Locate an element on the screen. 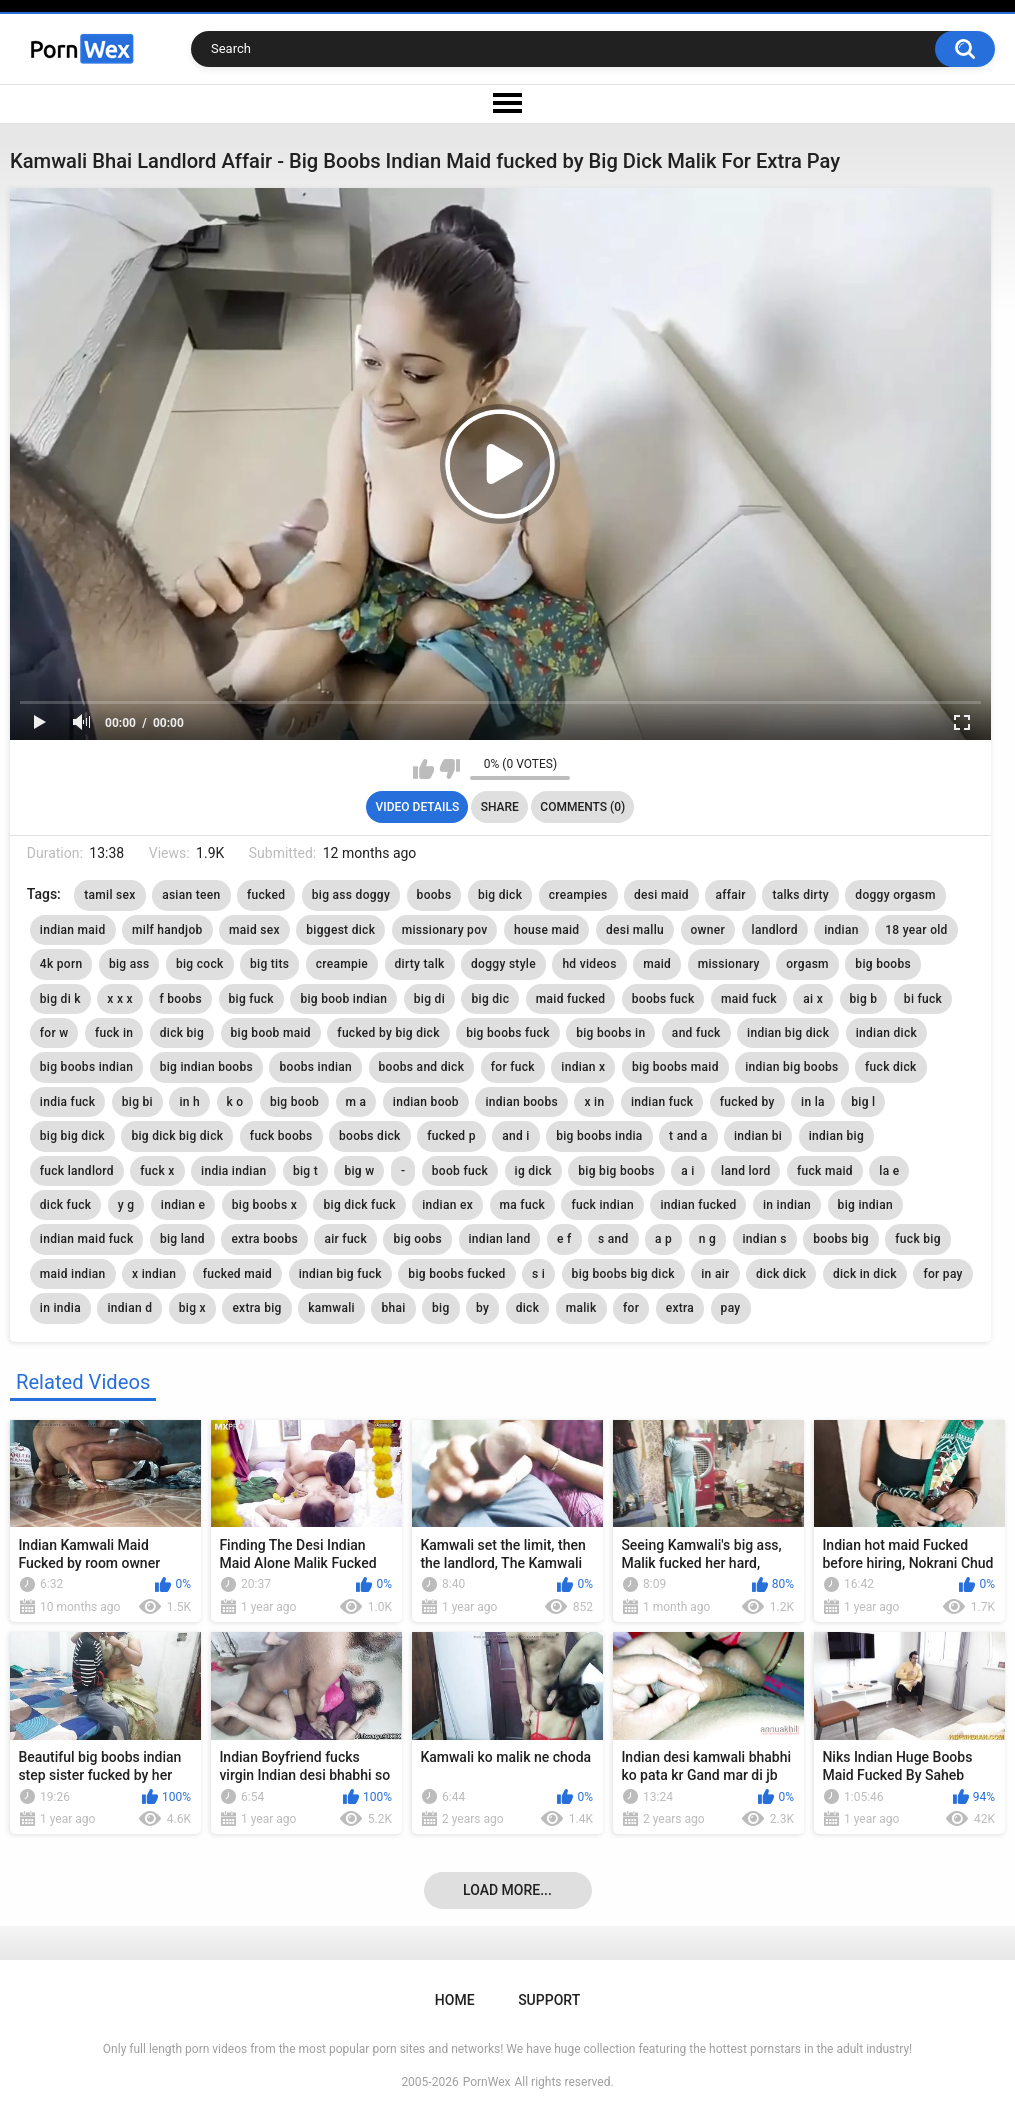  indian big dick is located at coordinates (788, 1033).